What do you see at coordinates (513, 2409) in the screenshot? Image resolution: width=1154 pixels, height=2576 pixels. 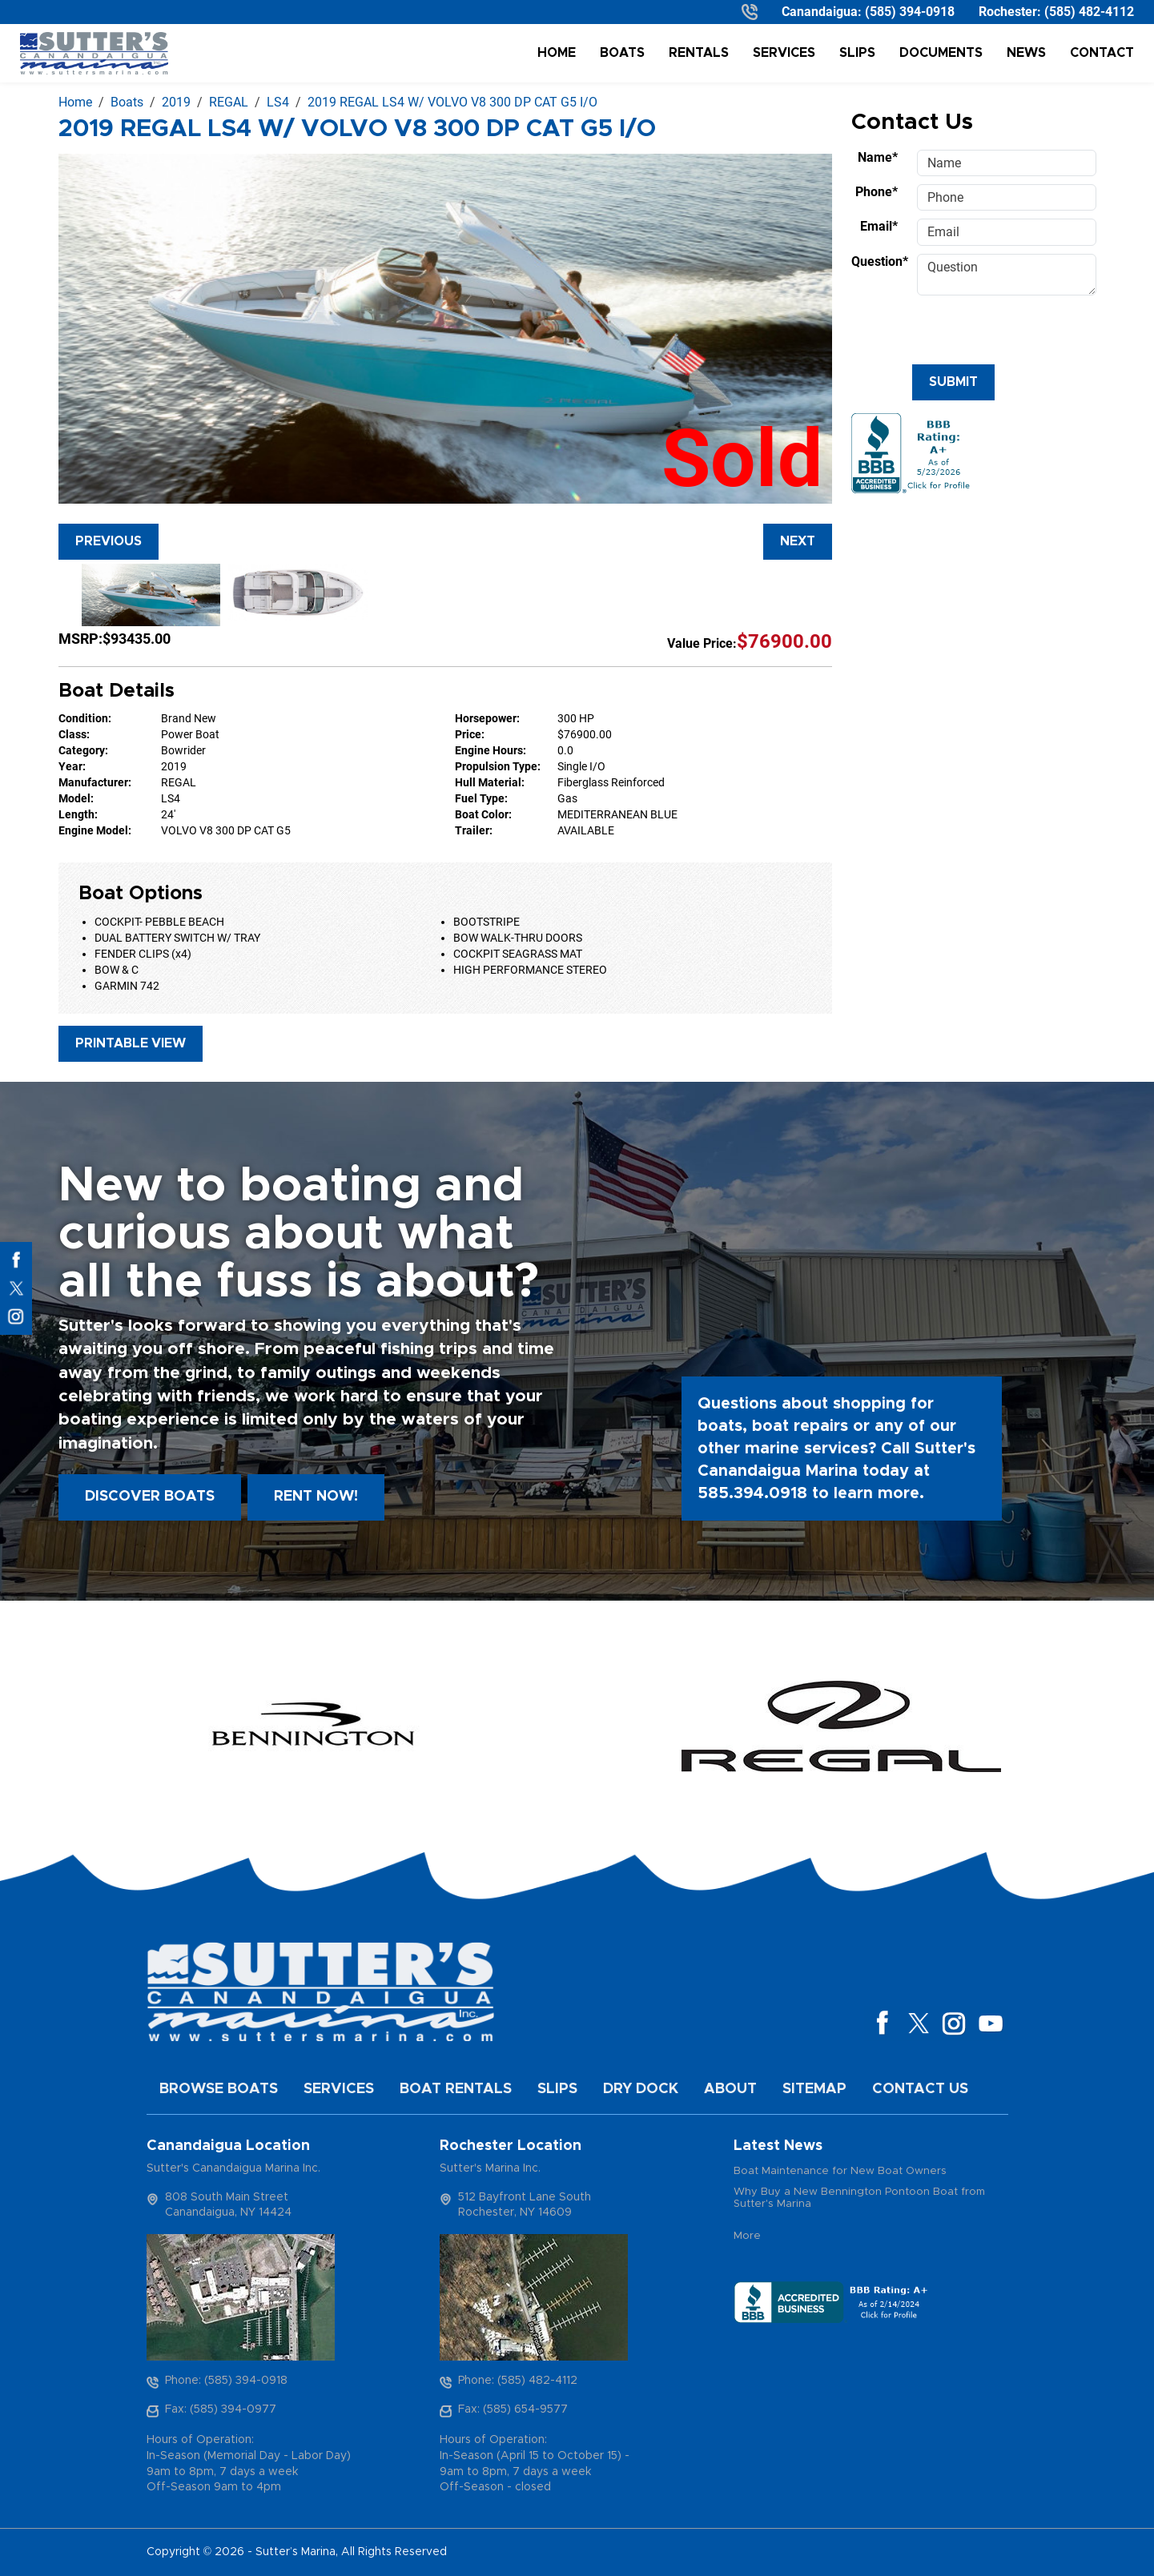 I see `Fax: (585) 654-9577` at bounding box center [513, 2409].